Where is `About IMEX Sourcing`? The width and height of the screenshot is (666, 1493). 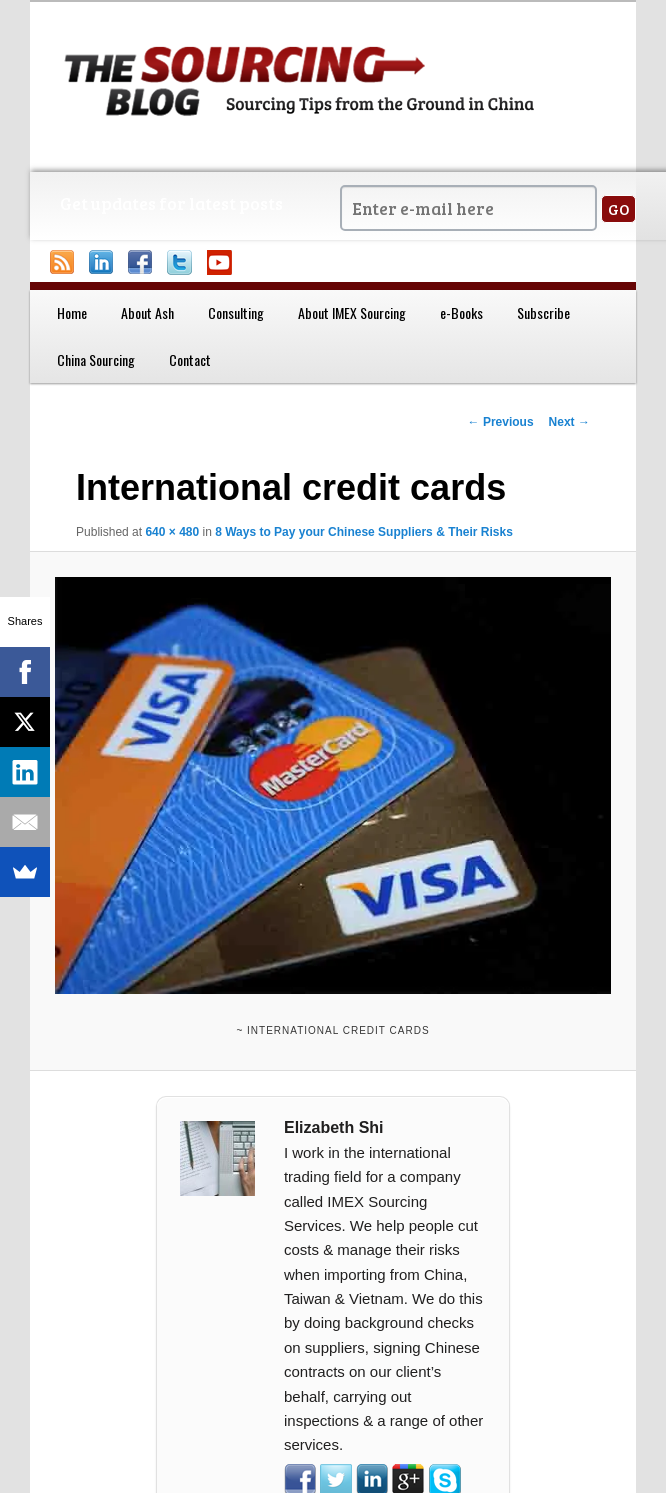 About IMEX Sourcing is located at coordinates (352, 312).